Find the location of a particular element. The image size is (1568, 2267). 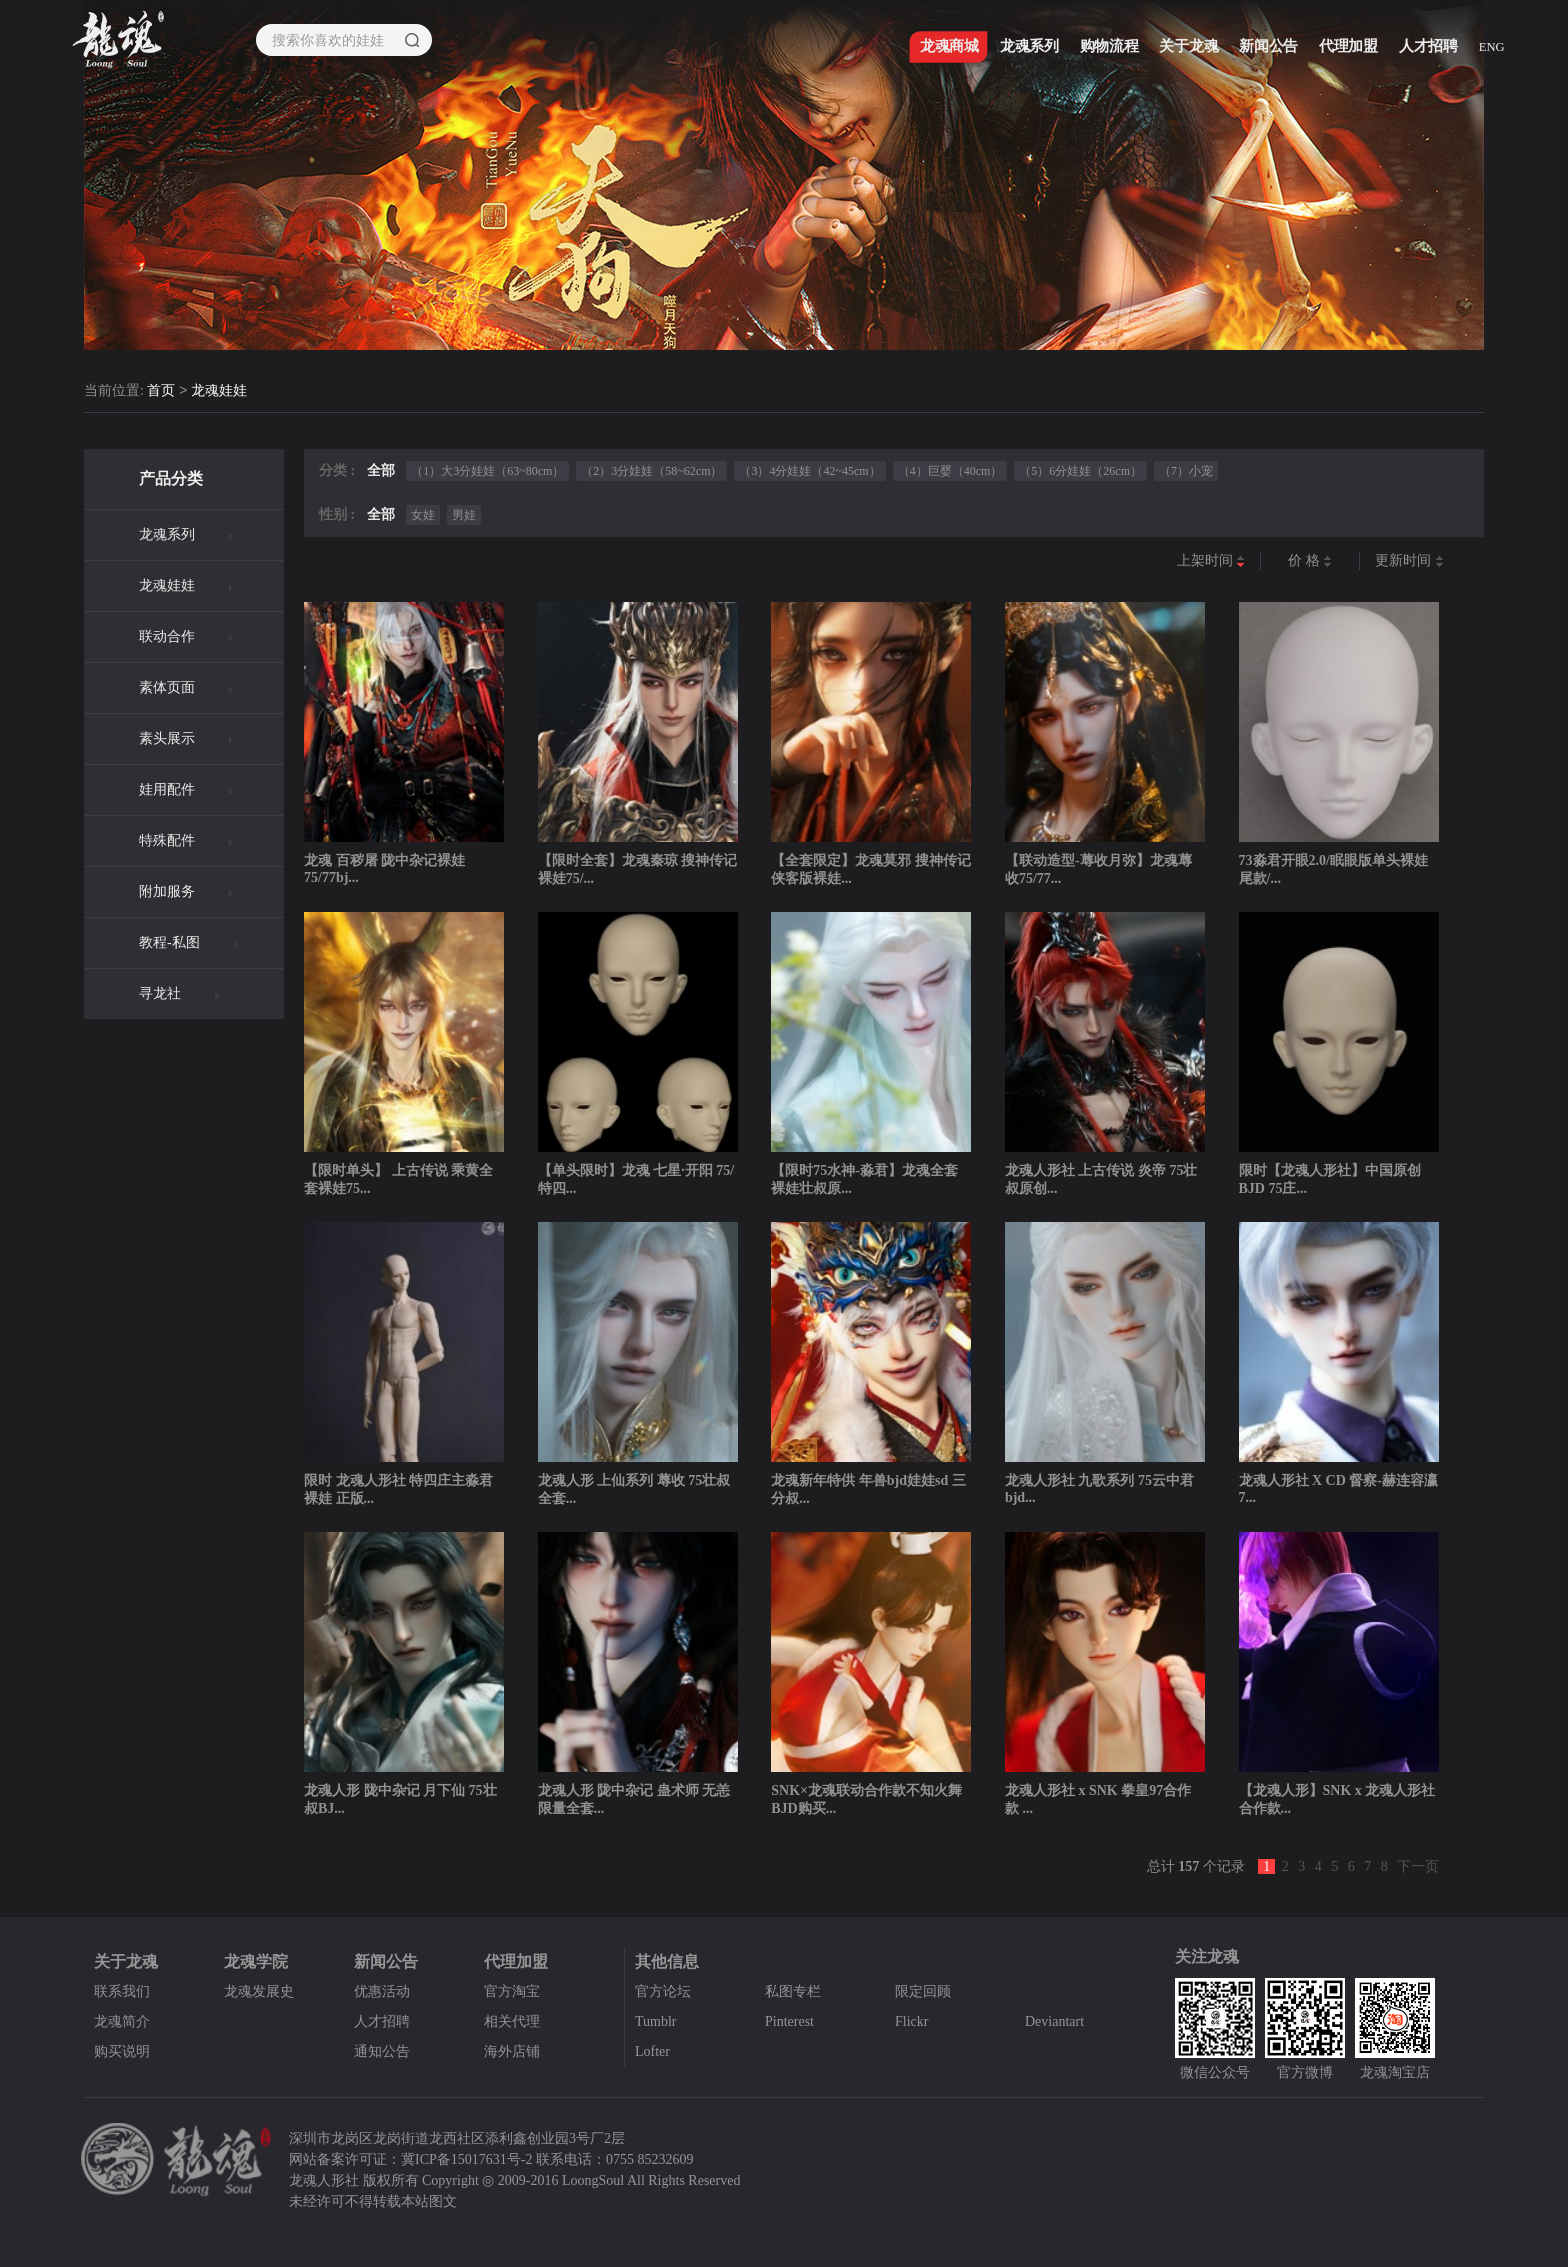

价 格 is located at coordinates (1310, 561).